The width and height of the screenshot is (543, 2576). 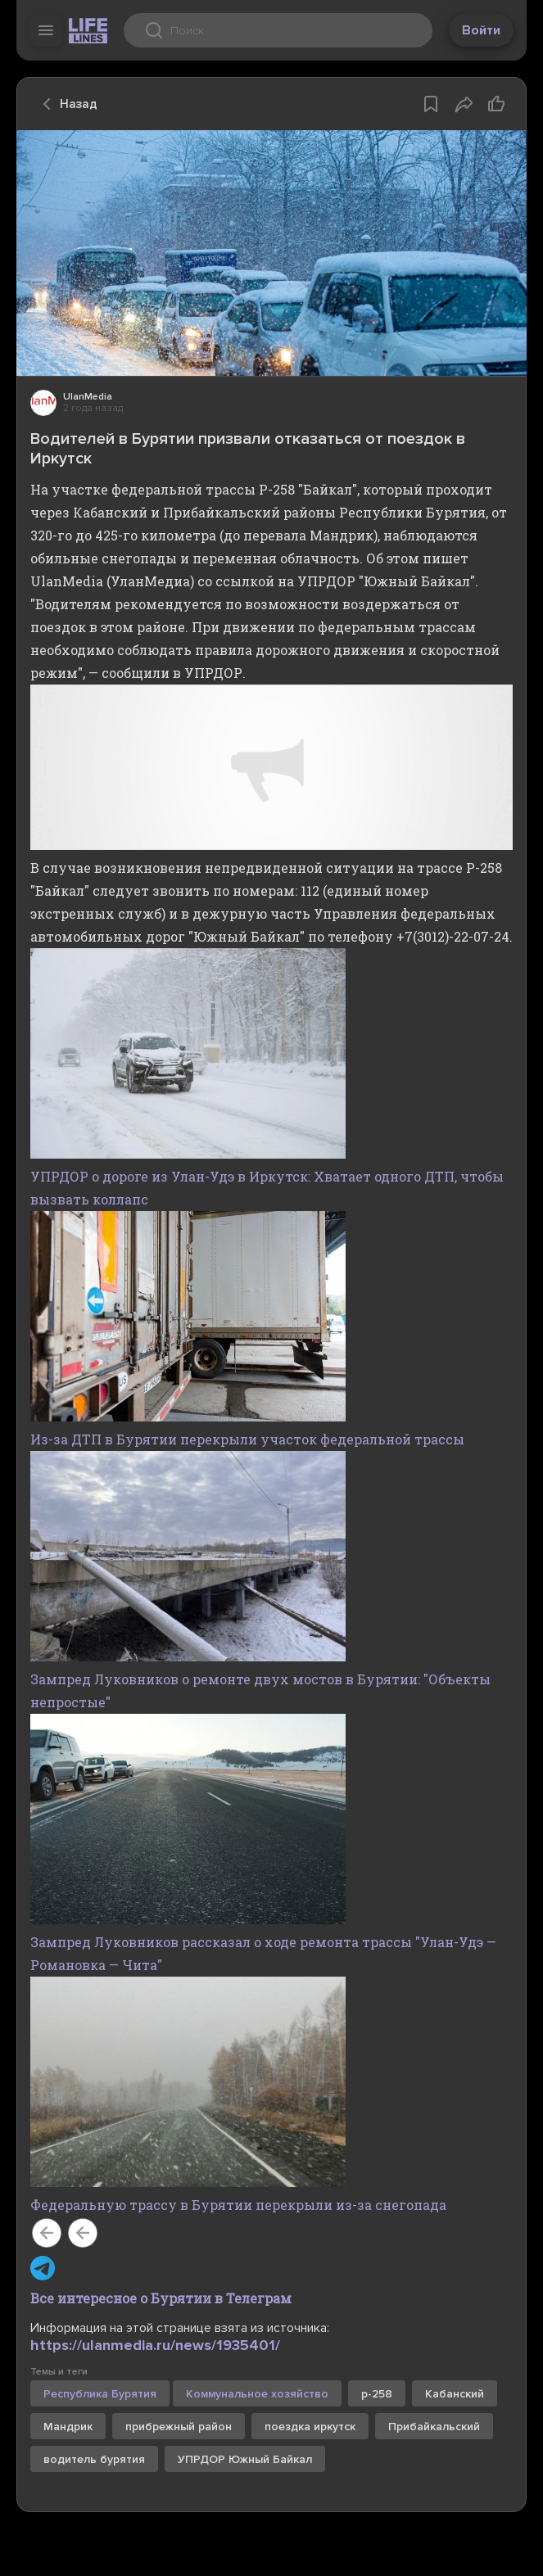 I want to click on поездка иркутск, so click(x=310, y=2427).